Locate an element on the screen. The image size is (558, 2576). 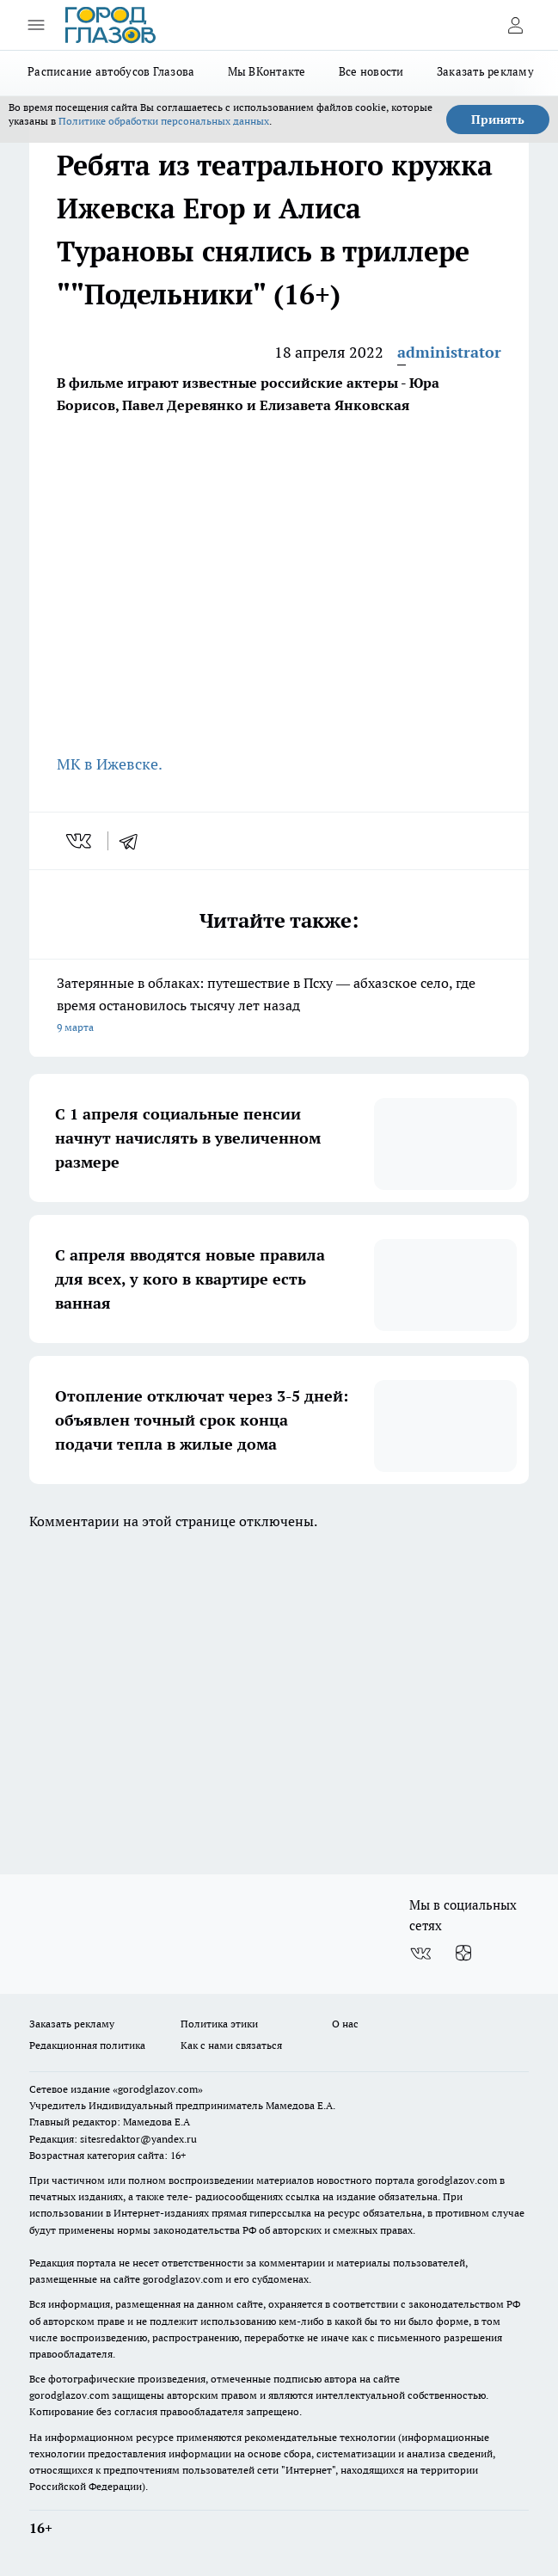
gorodglazov.com is located at coordinates (457, 2180).